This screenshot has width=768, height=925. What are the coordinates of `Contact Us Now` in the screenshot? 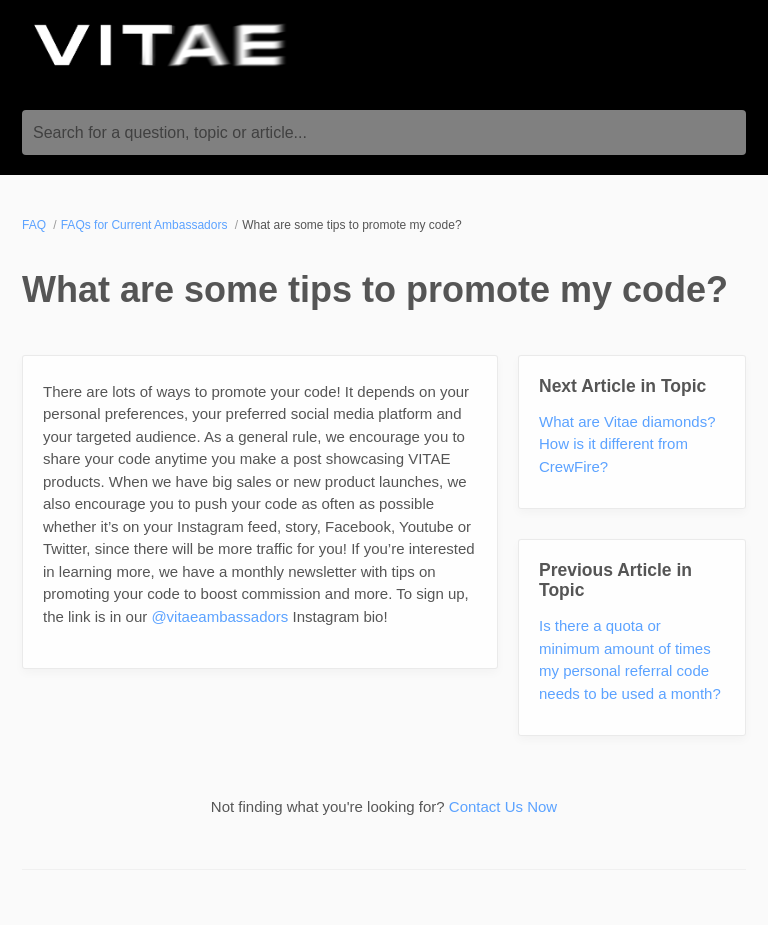 It's located at (503, 806).